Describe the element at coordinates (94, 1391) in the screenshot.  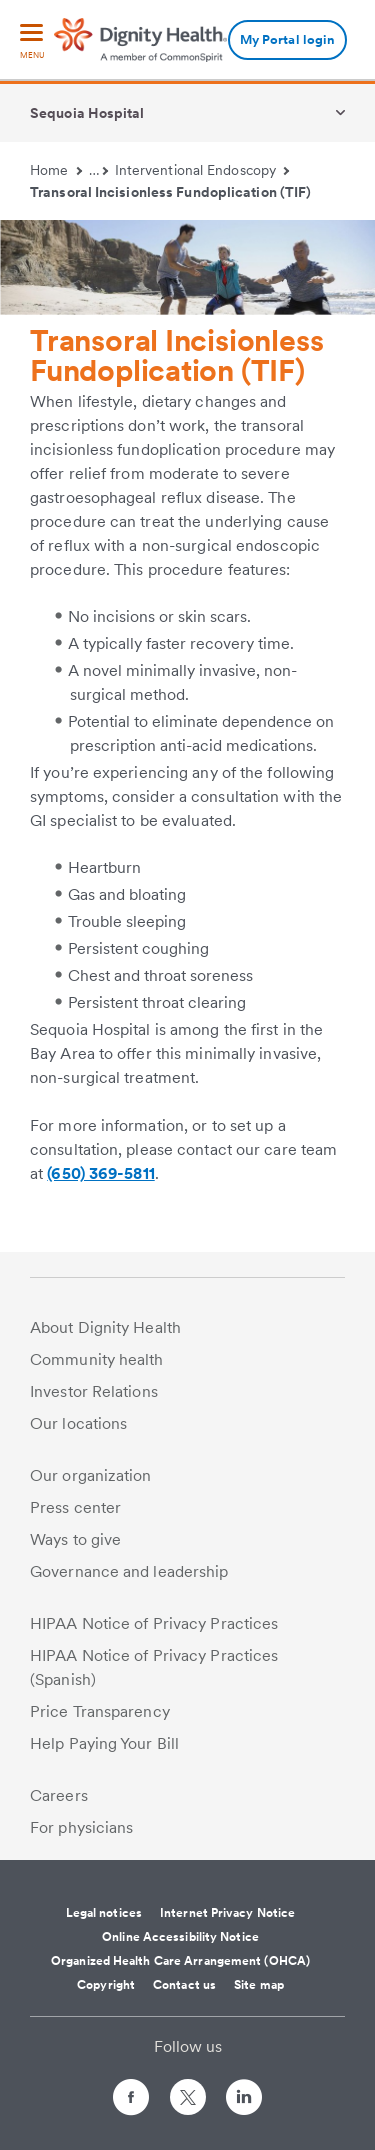
I see `Investor Relations` at that location.